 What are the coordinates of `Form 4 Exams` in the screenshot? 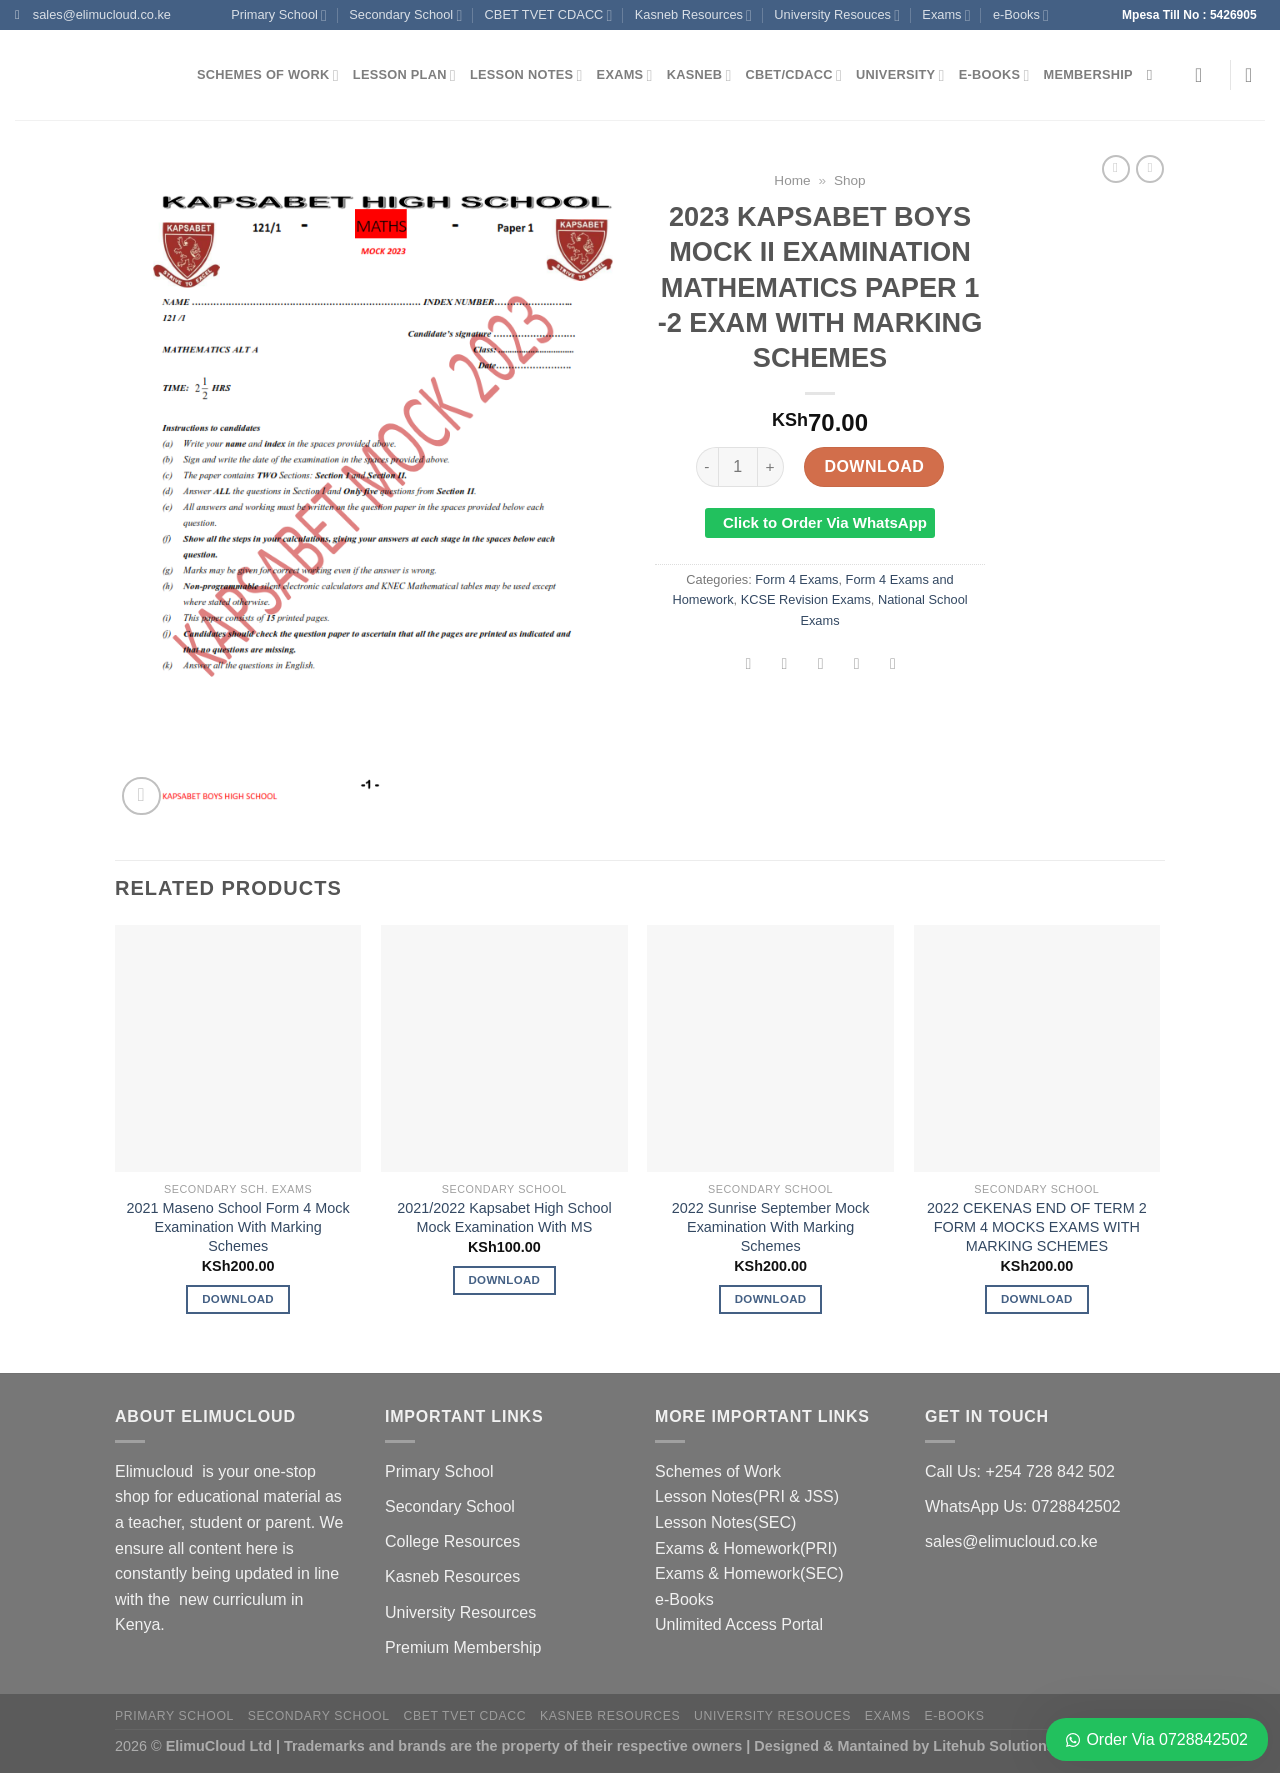 It's located at (796, 579).